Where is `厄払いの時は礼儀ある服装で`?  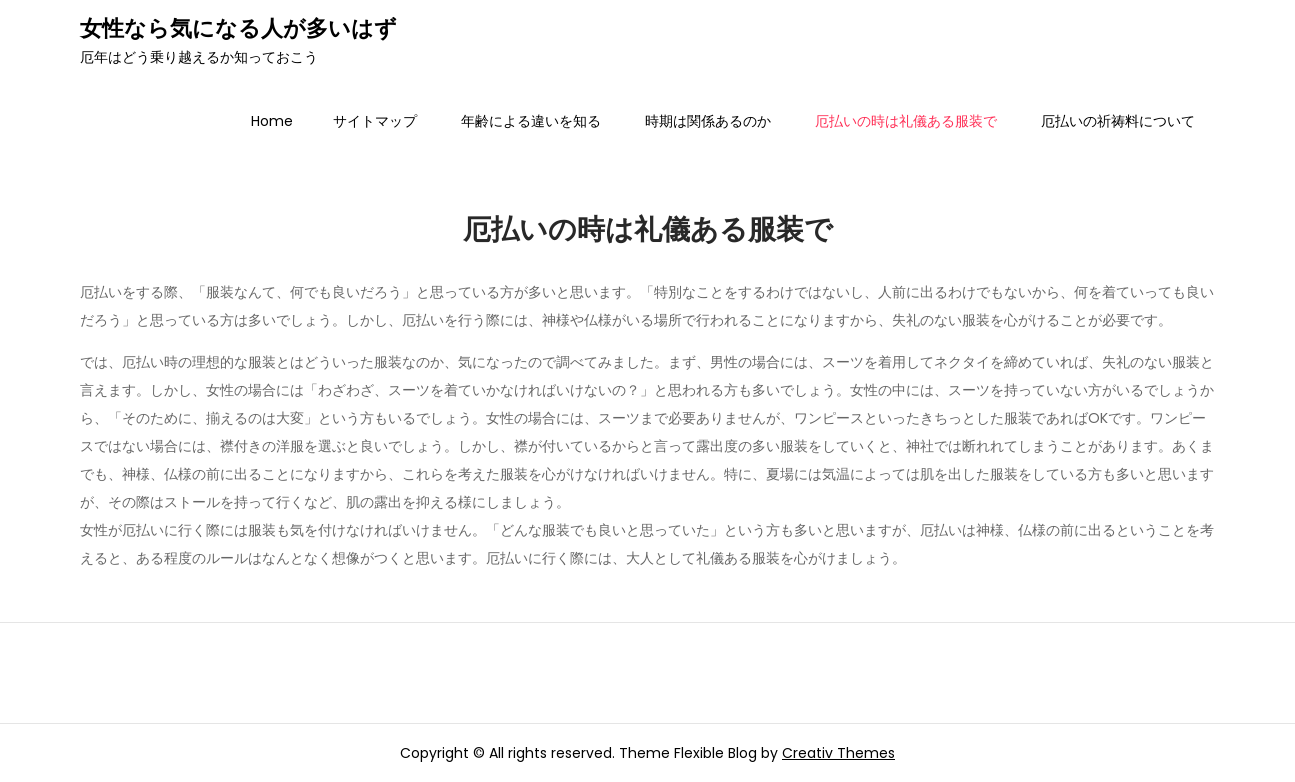
厄払いの時は礼儀ある服装で is located at coordinates (906, 121).